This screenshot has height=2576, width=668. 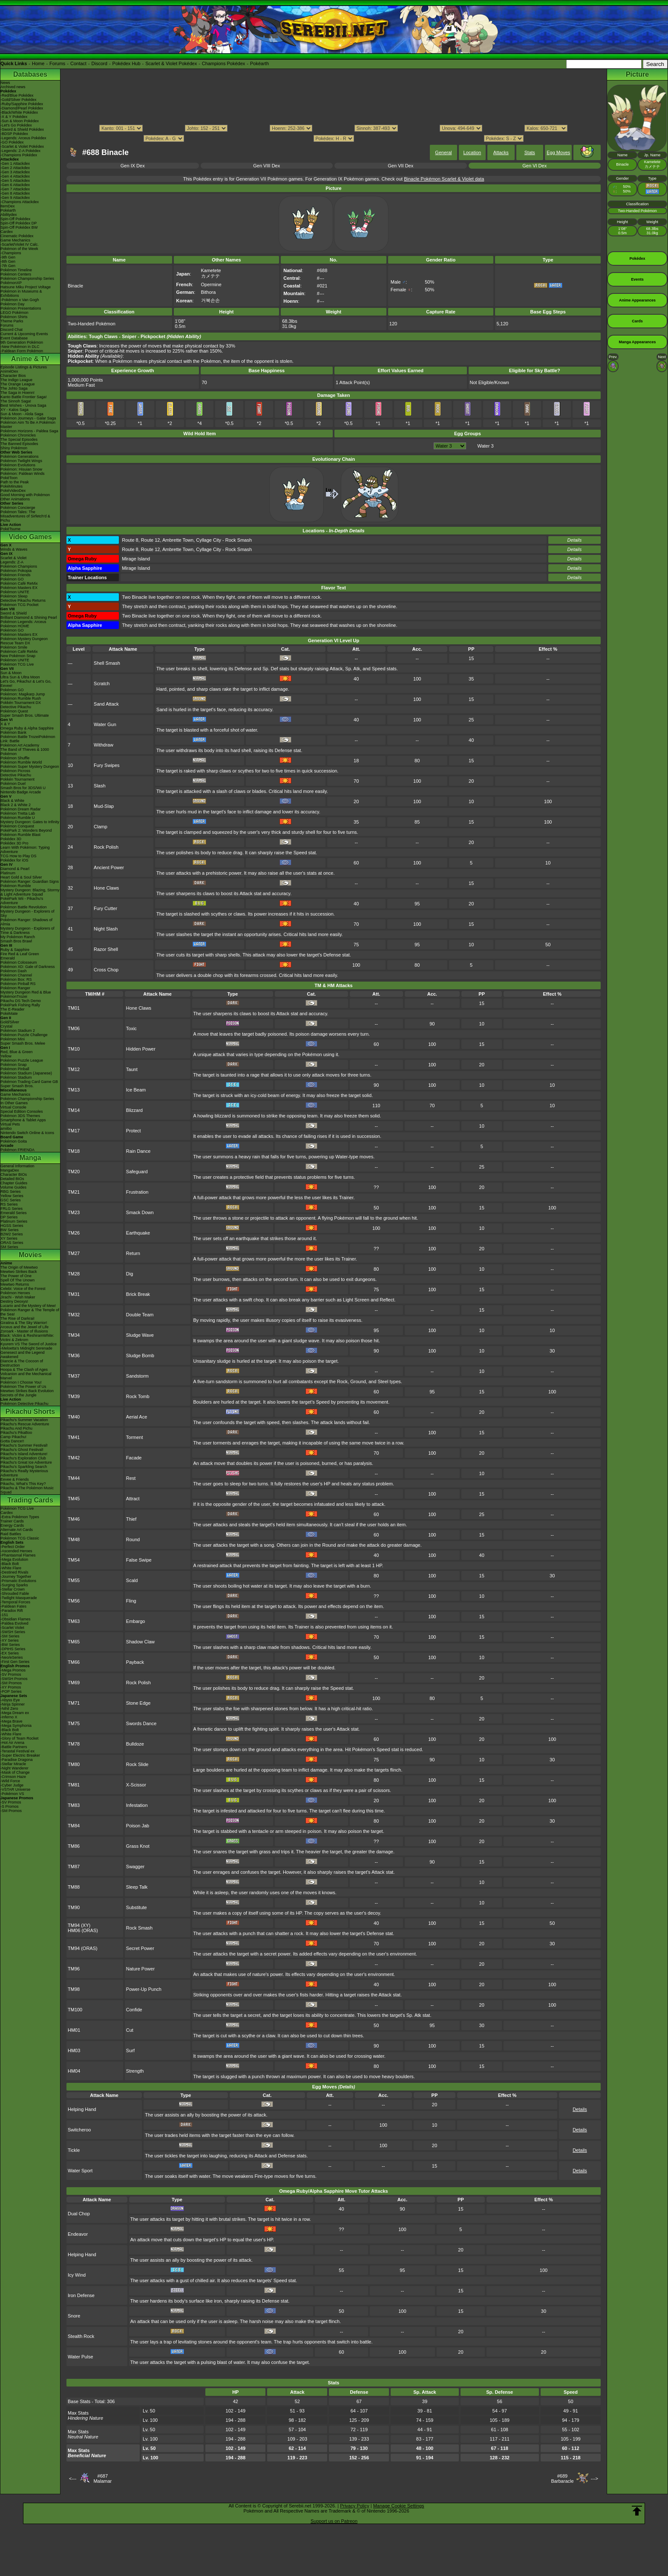 What do you see at coordinates (15, 185) in the screenshot?
I see `-Gen 6 Attackdex` at bounding box center [15, 185].